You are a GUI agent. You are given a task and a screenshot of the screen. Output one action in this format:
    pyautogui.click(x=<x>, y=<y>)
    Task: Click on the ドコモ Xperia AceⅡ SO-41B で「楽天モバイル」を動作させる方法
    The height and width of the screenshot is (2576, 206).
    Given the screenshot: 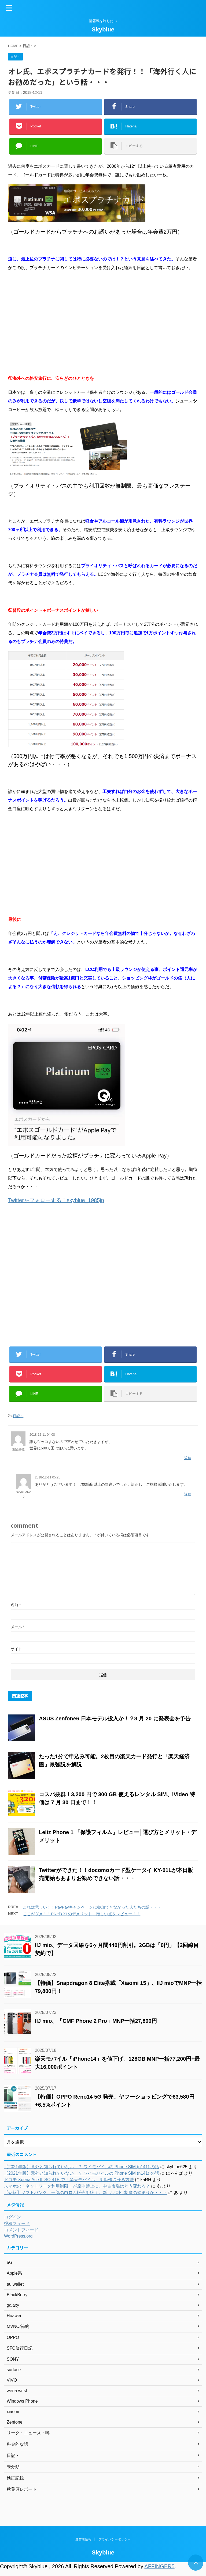 What is the action you would take?
    pyautogui.click(x=69, y=2179)
    